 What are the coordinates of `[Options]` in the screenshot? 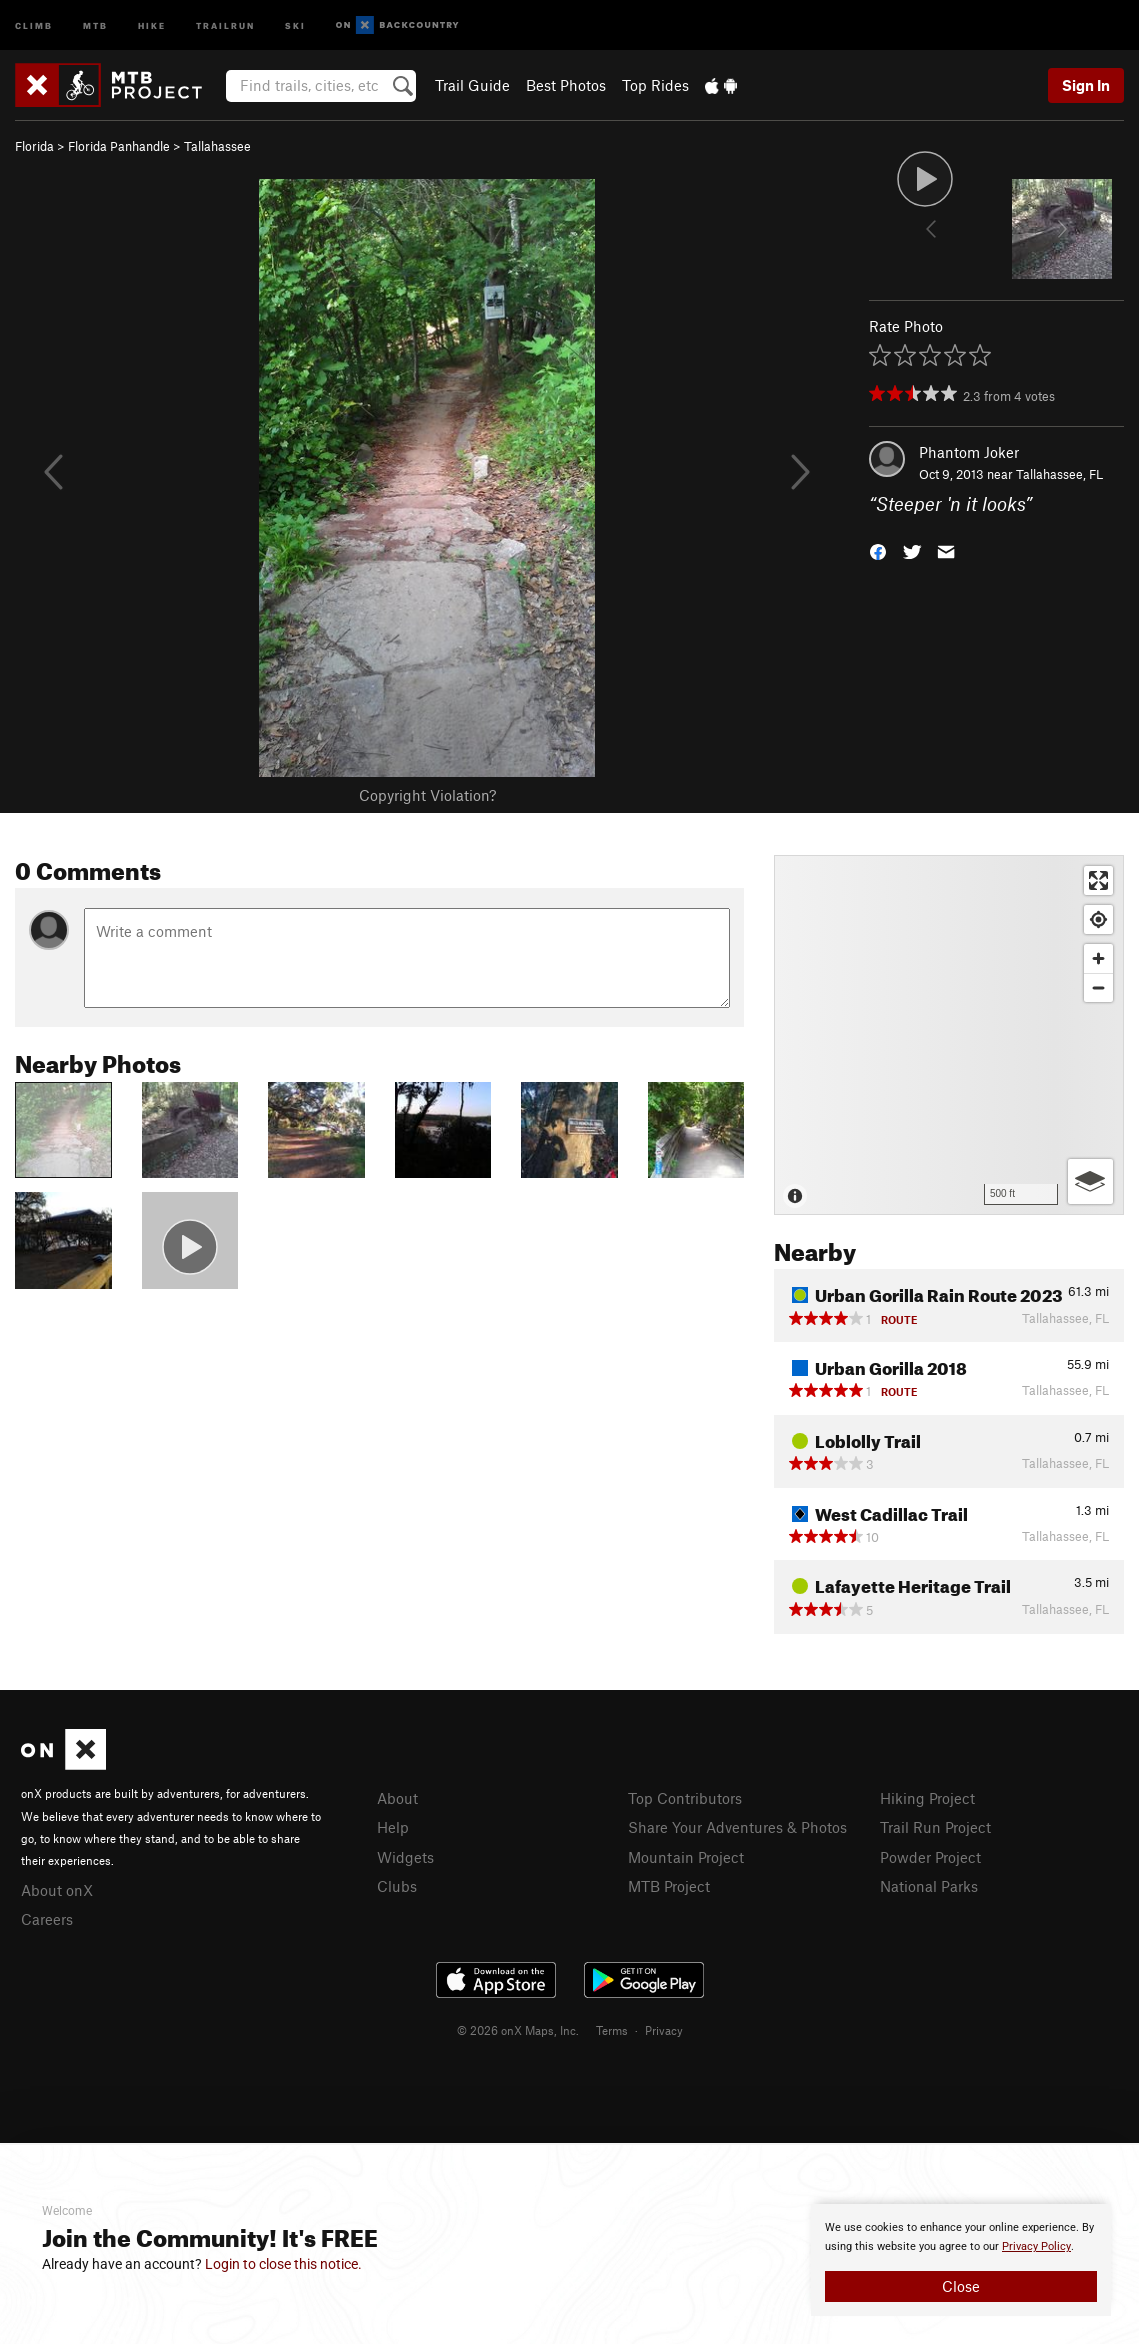 It's located at (1090, 1181).